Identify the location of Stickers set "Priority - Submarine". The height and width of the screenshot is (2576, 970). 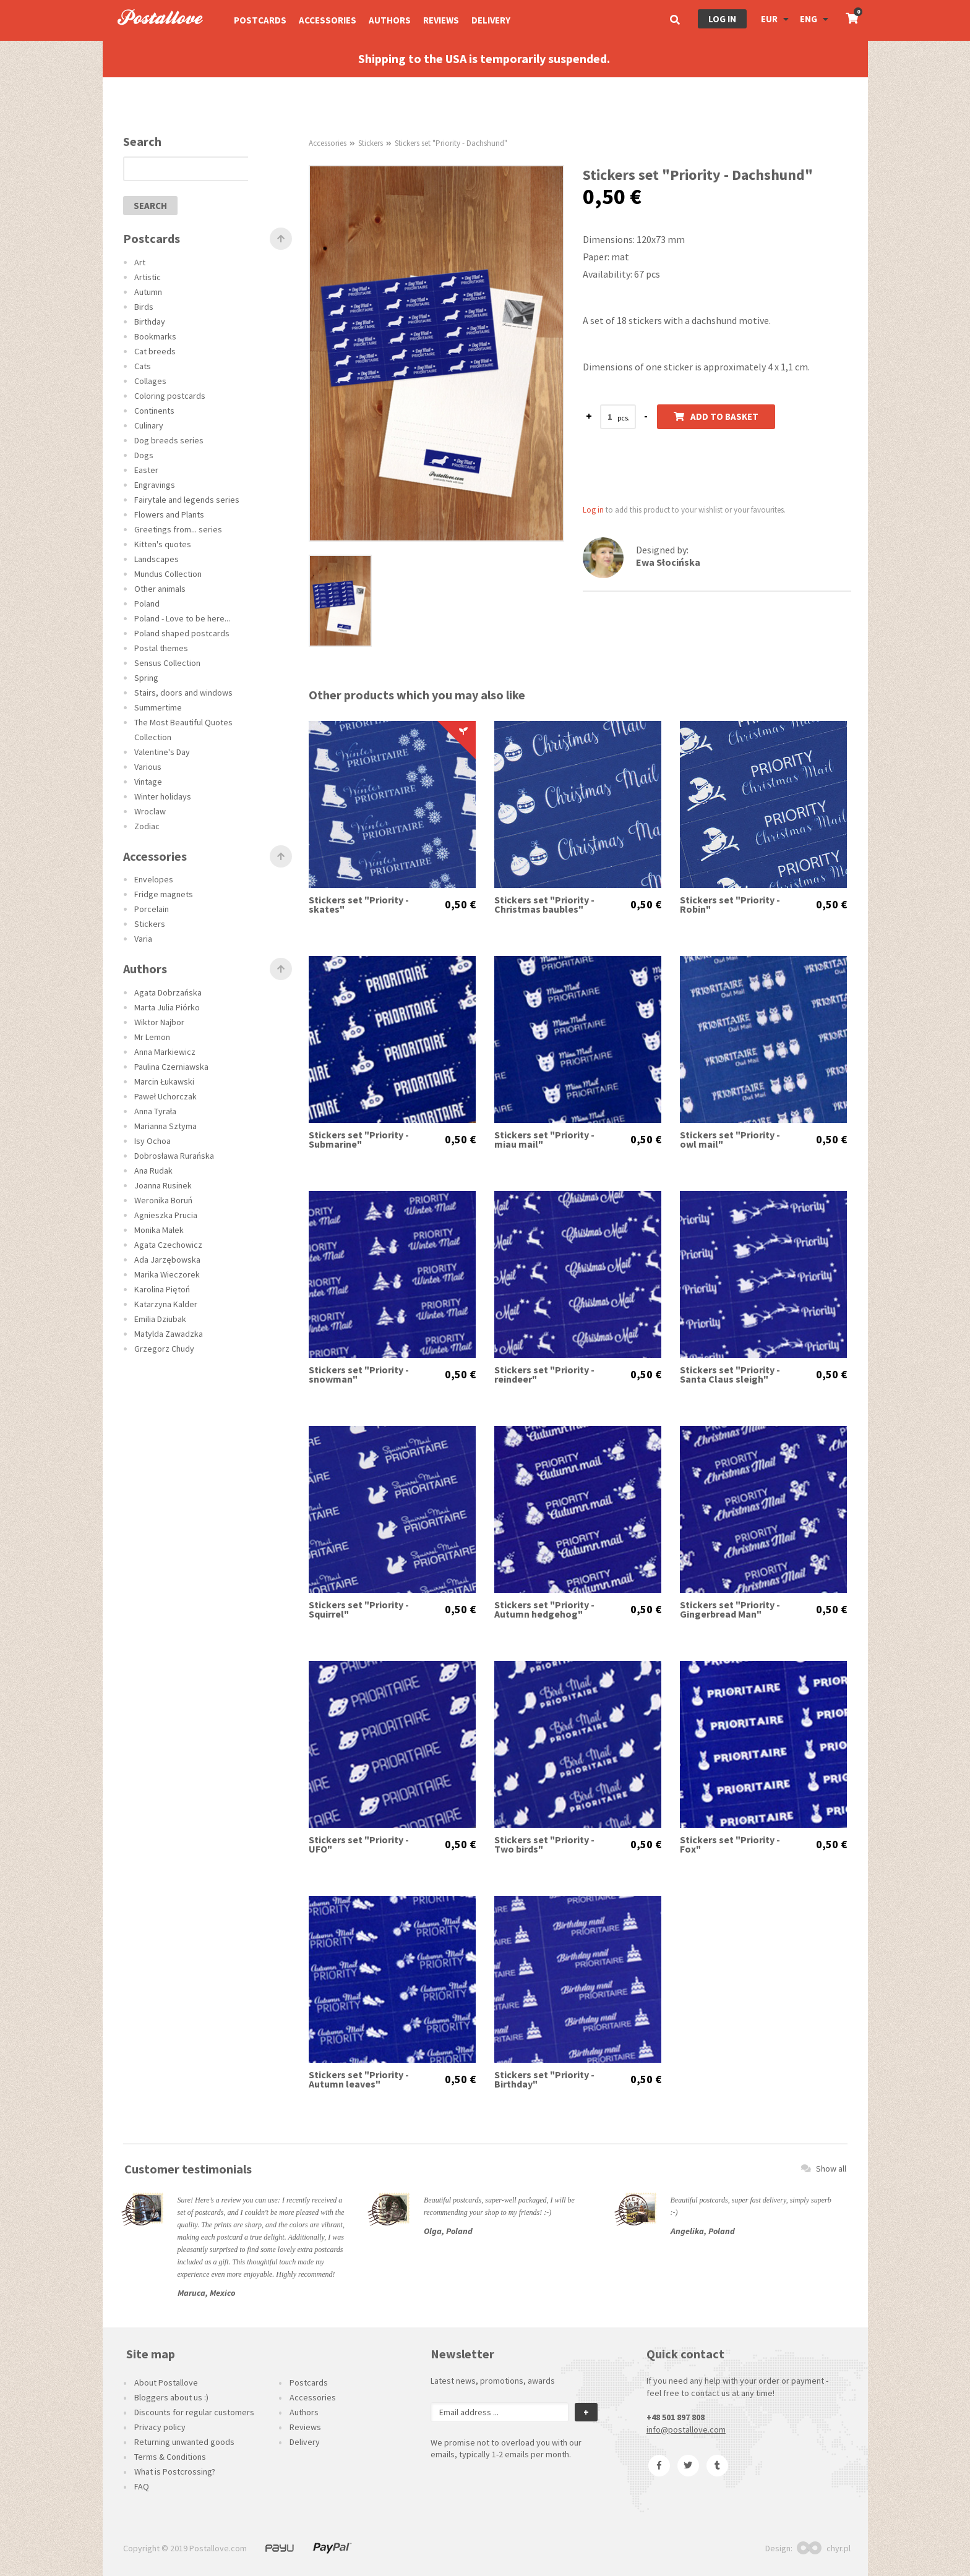
(359, 1139).